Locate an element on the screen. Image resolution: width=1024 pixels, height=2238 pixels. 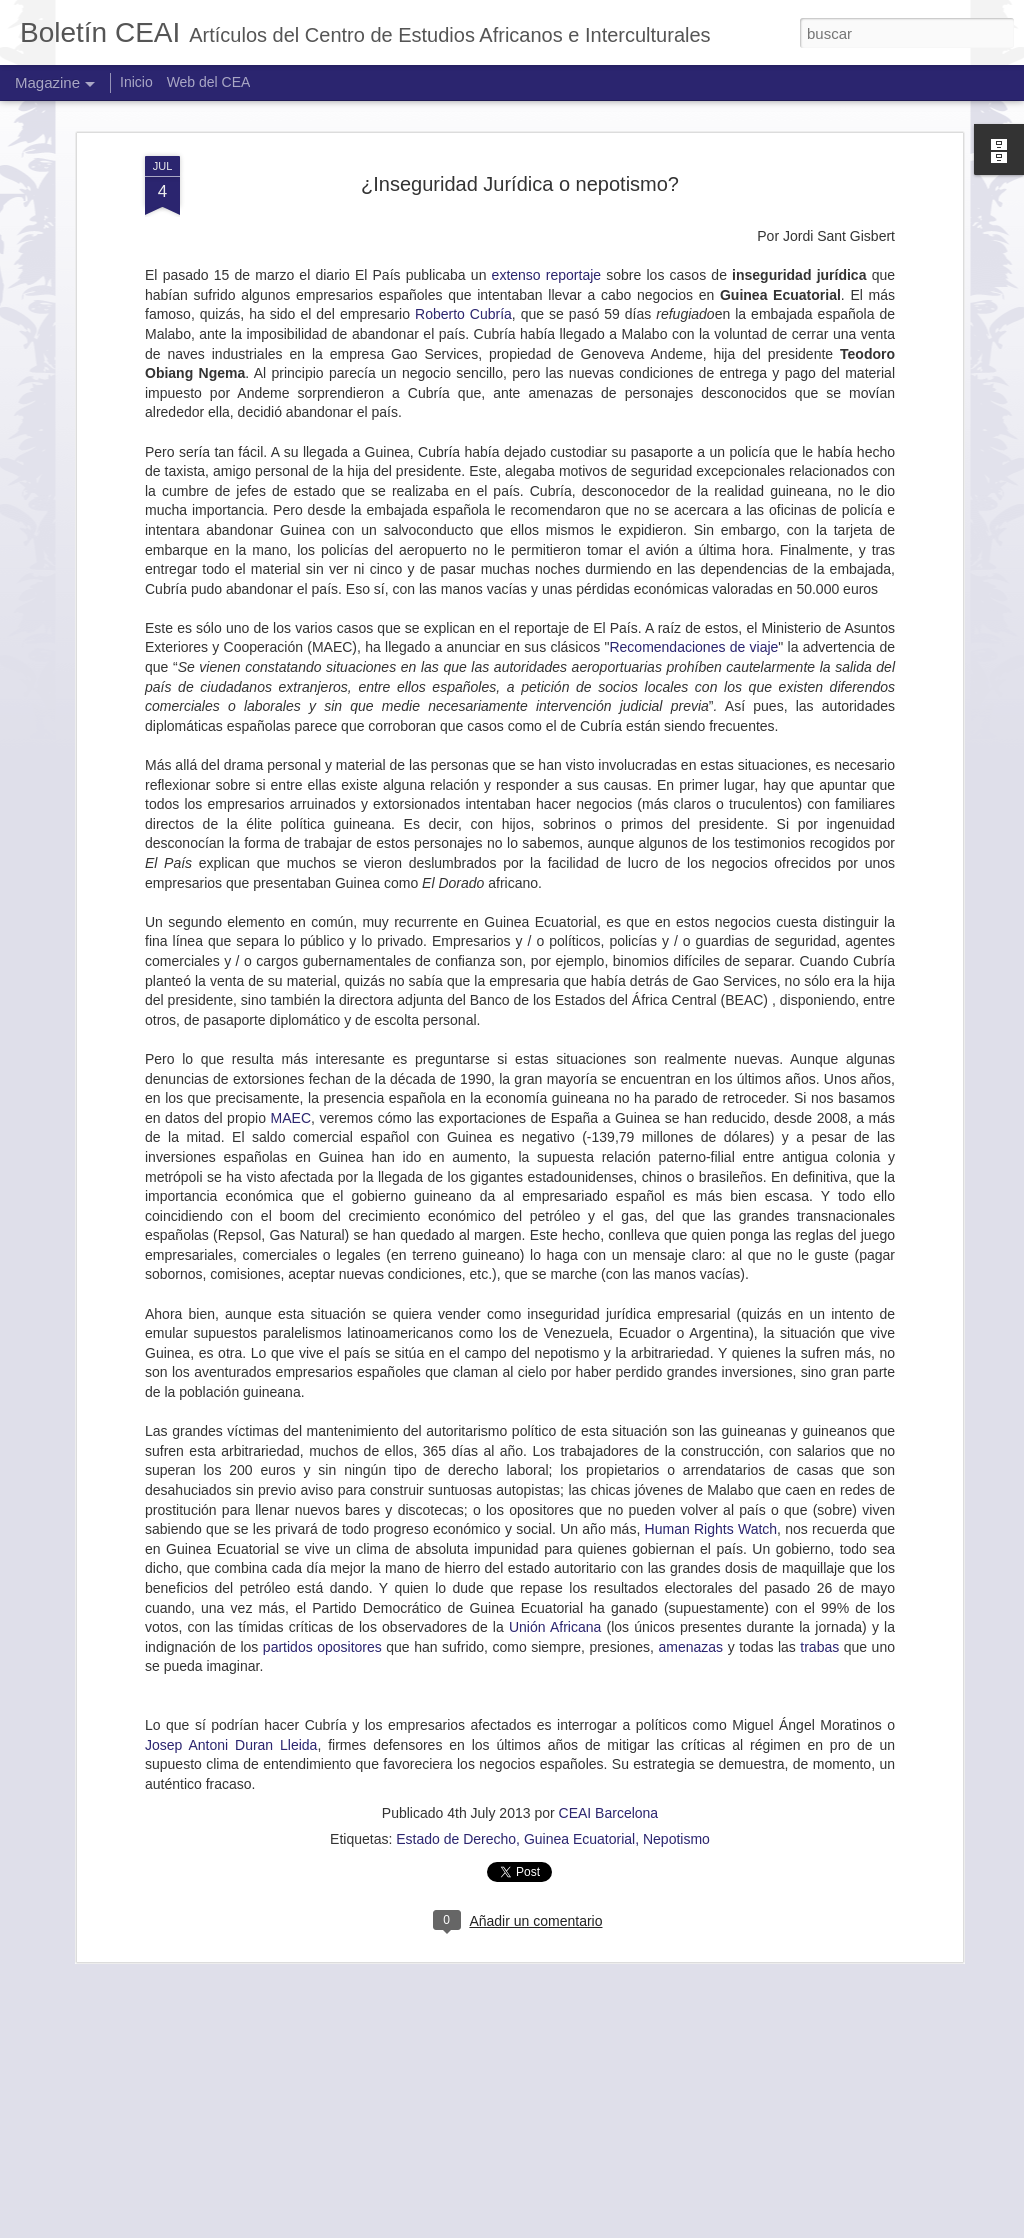
Denunciar abuso is located at coordinates (825, 2227).